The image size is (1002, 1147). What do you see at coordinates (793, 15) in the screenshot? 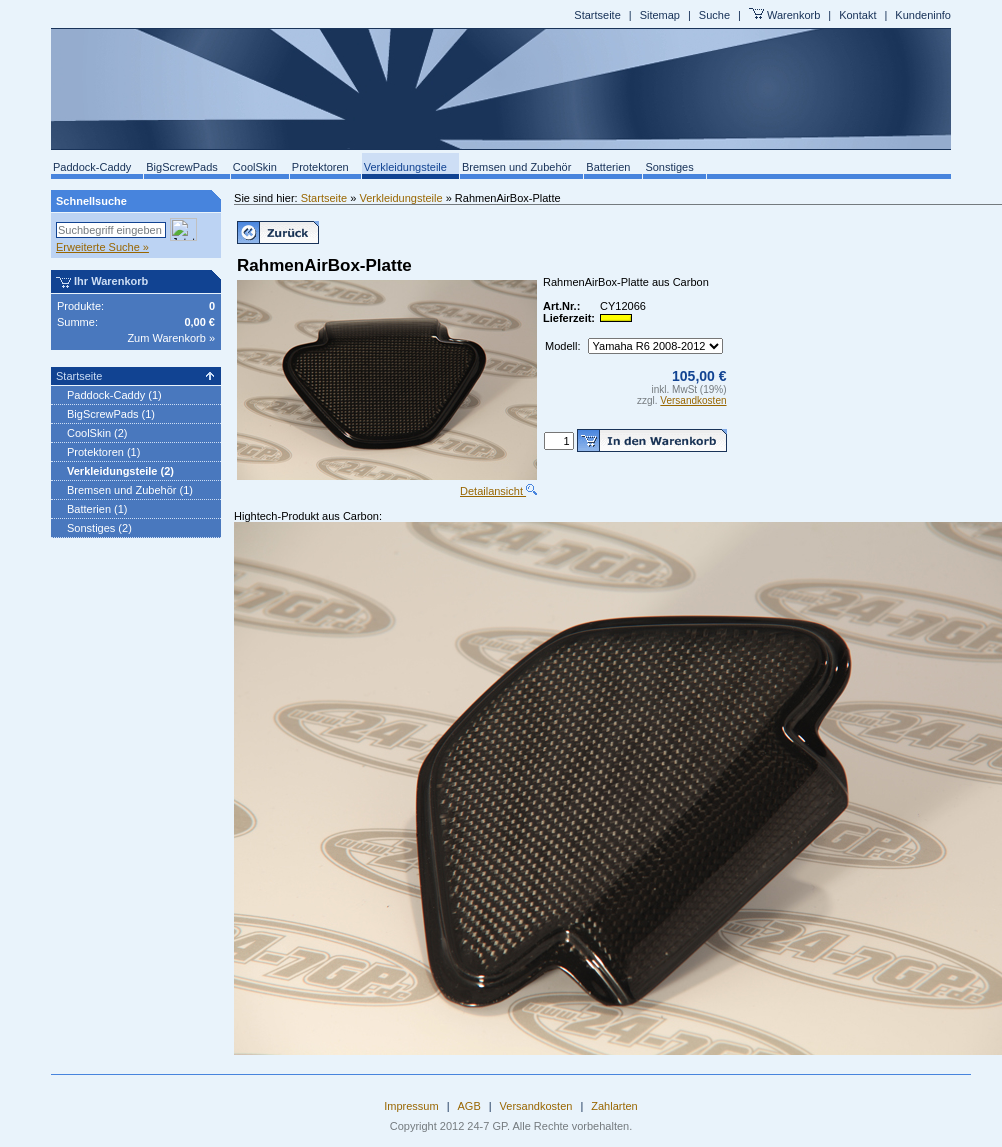
I see `Warenkorb` at bounding box center [793, 15].